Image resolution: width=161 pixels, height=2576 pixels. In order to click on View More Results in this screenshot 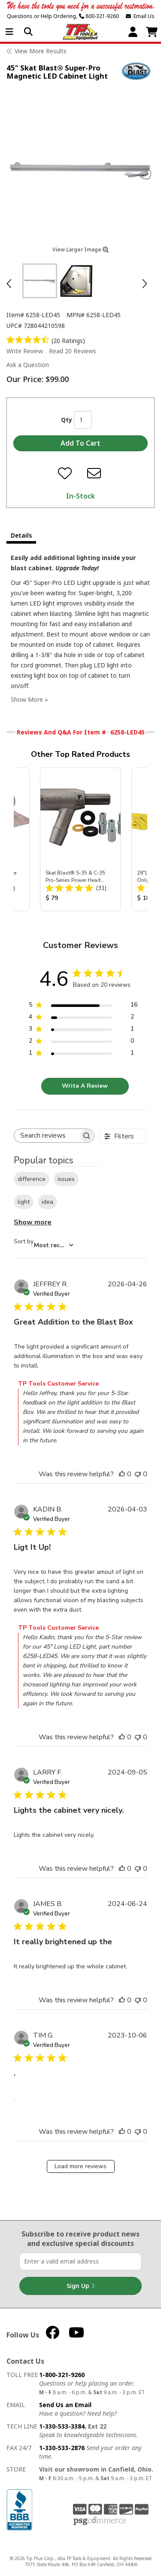, I will do `click(41, 51)`.